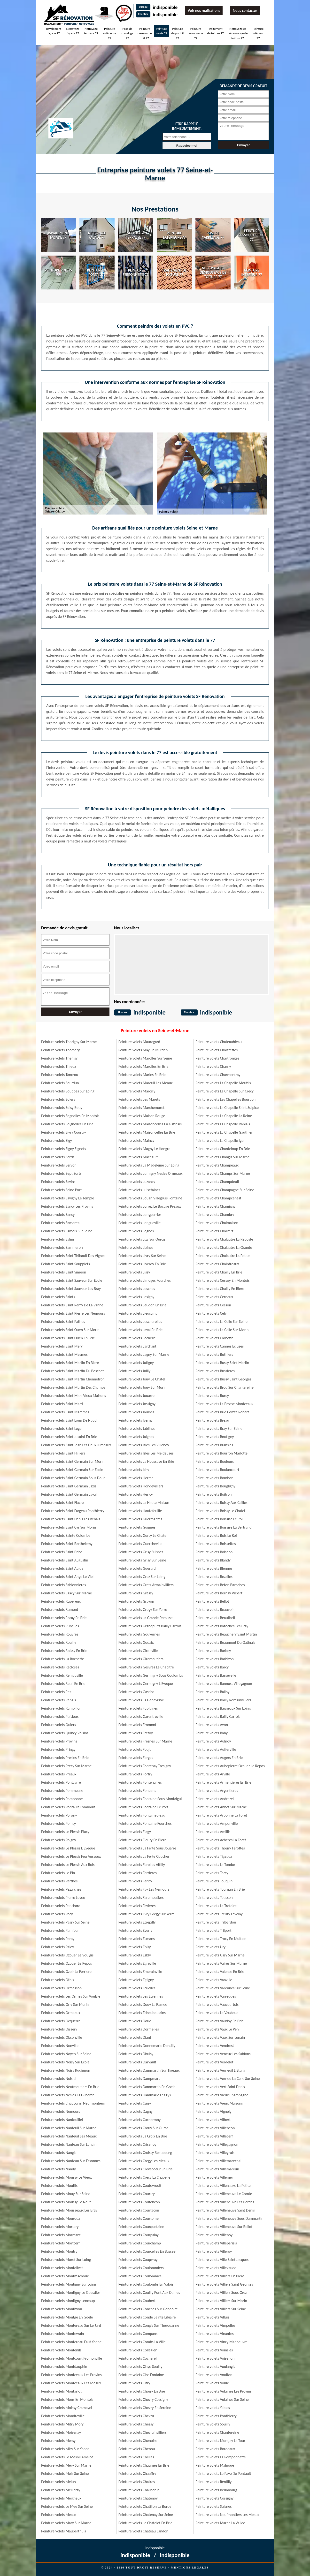 This screenshot has width=310, height=2576. Describe the element at coordinates (67, 2095) in the screenshot. I see `Peinture volets Nesles La Gilberde` at that location.